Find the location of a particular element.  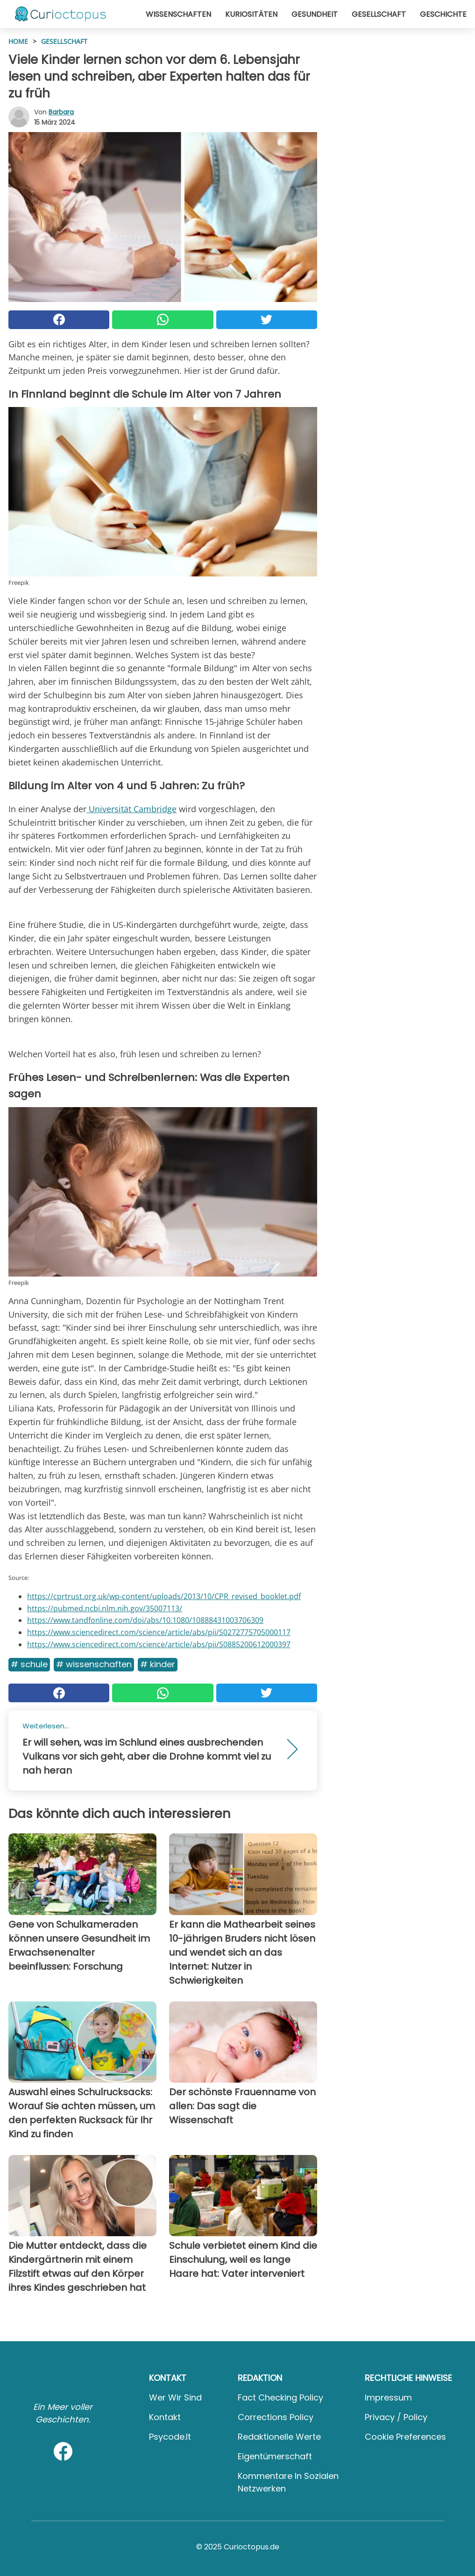

Redaktionelle Werte is located at coordinates (279, 2437).